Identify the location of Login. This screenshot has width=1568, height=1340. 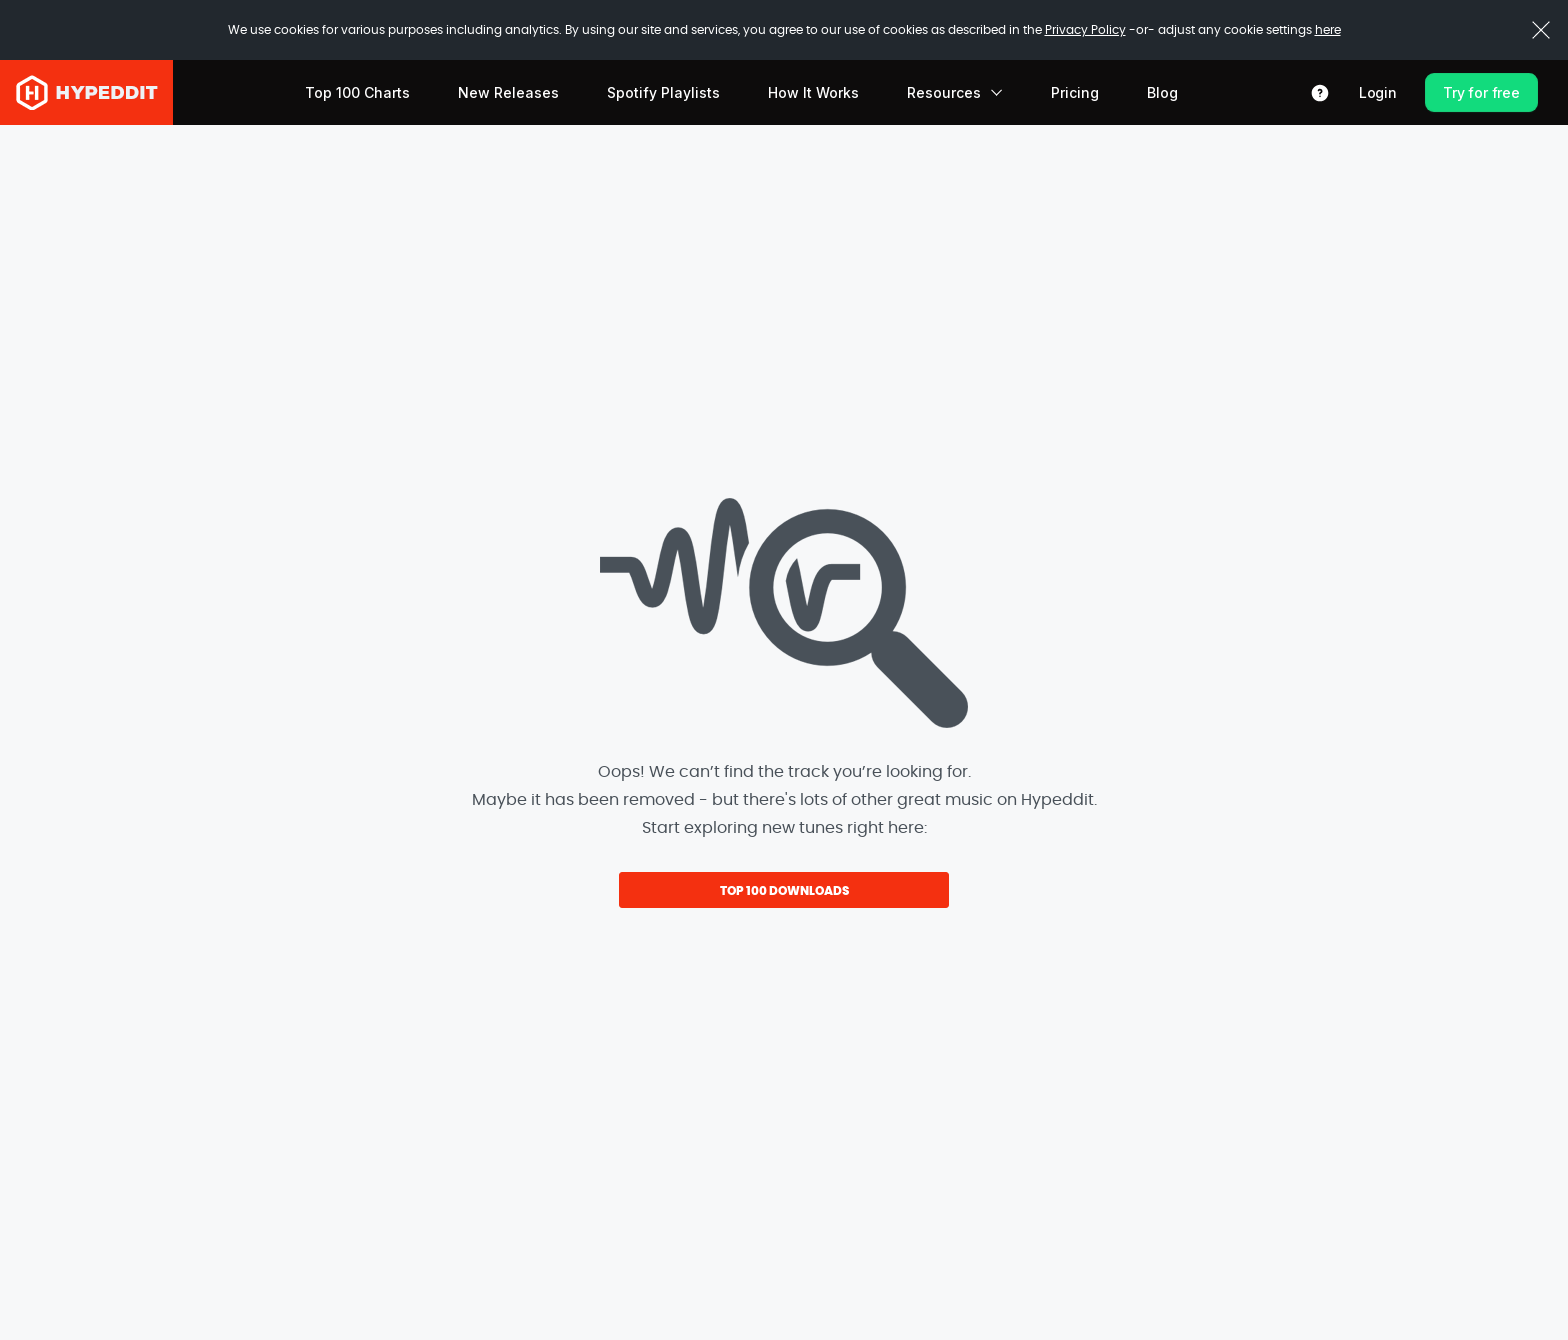
(1378, 92).